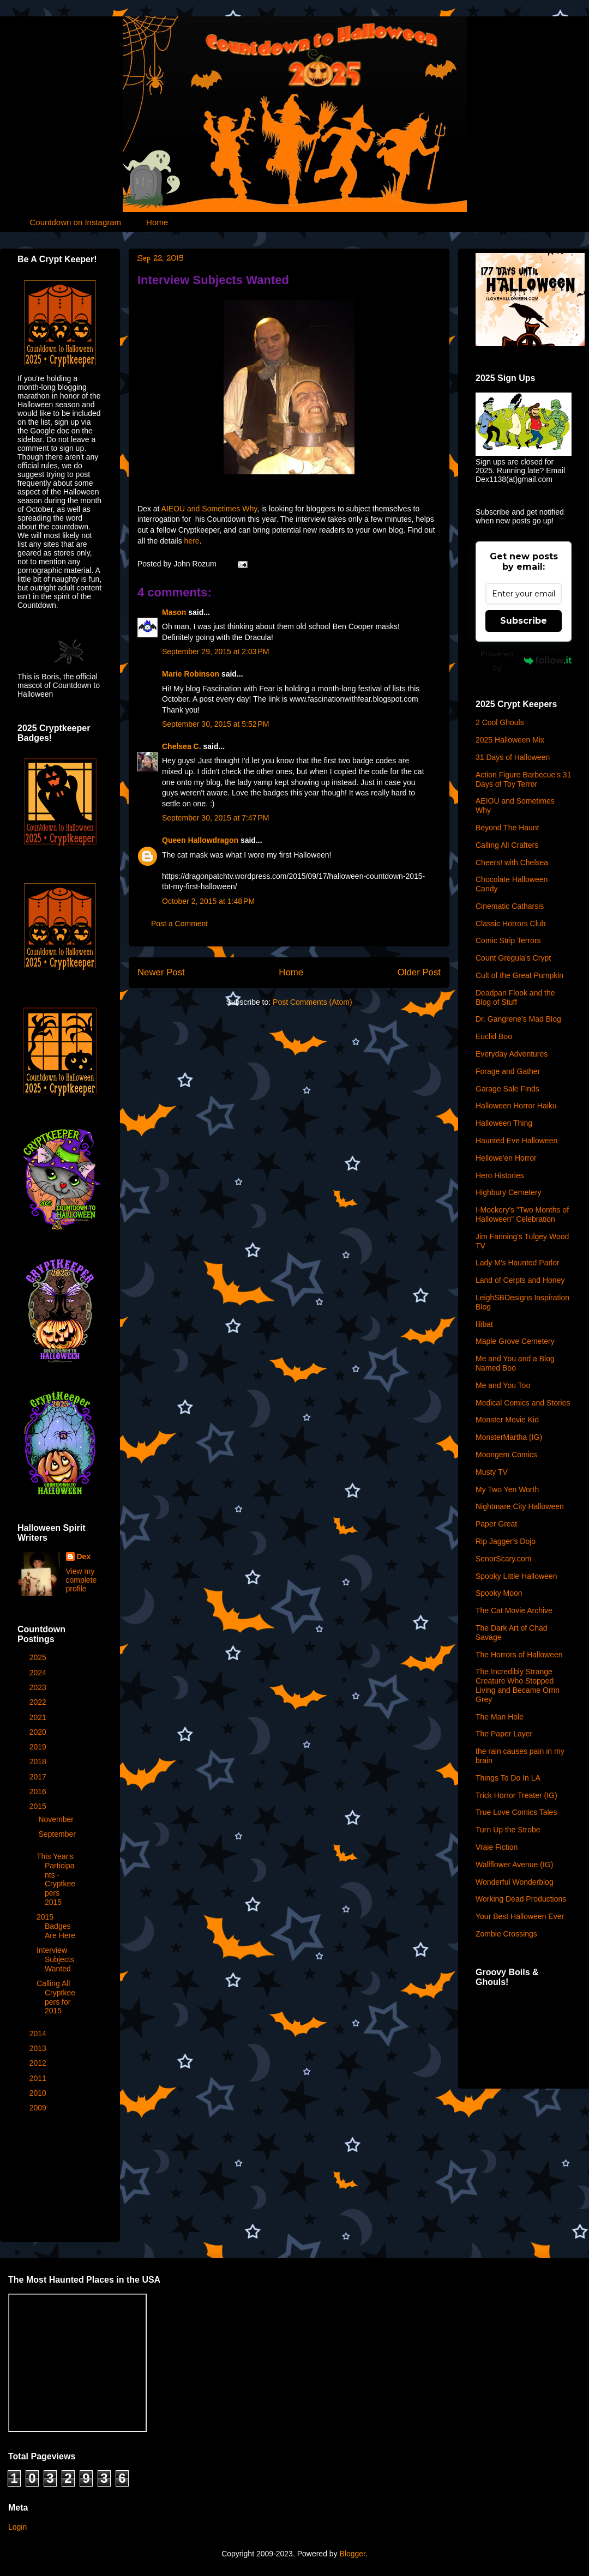  I want to click on Vraie Fiction, so click(497, 1847).